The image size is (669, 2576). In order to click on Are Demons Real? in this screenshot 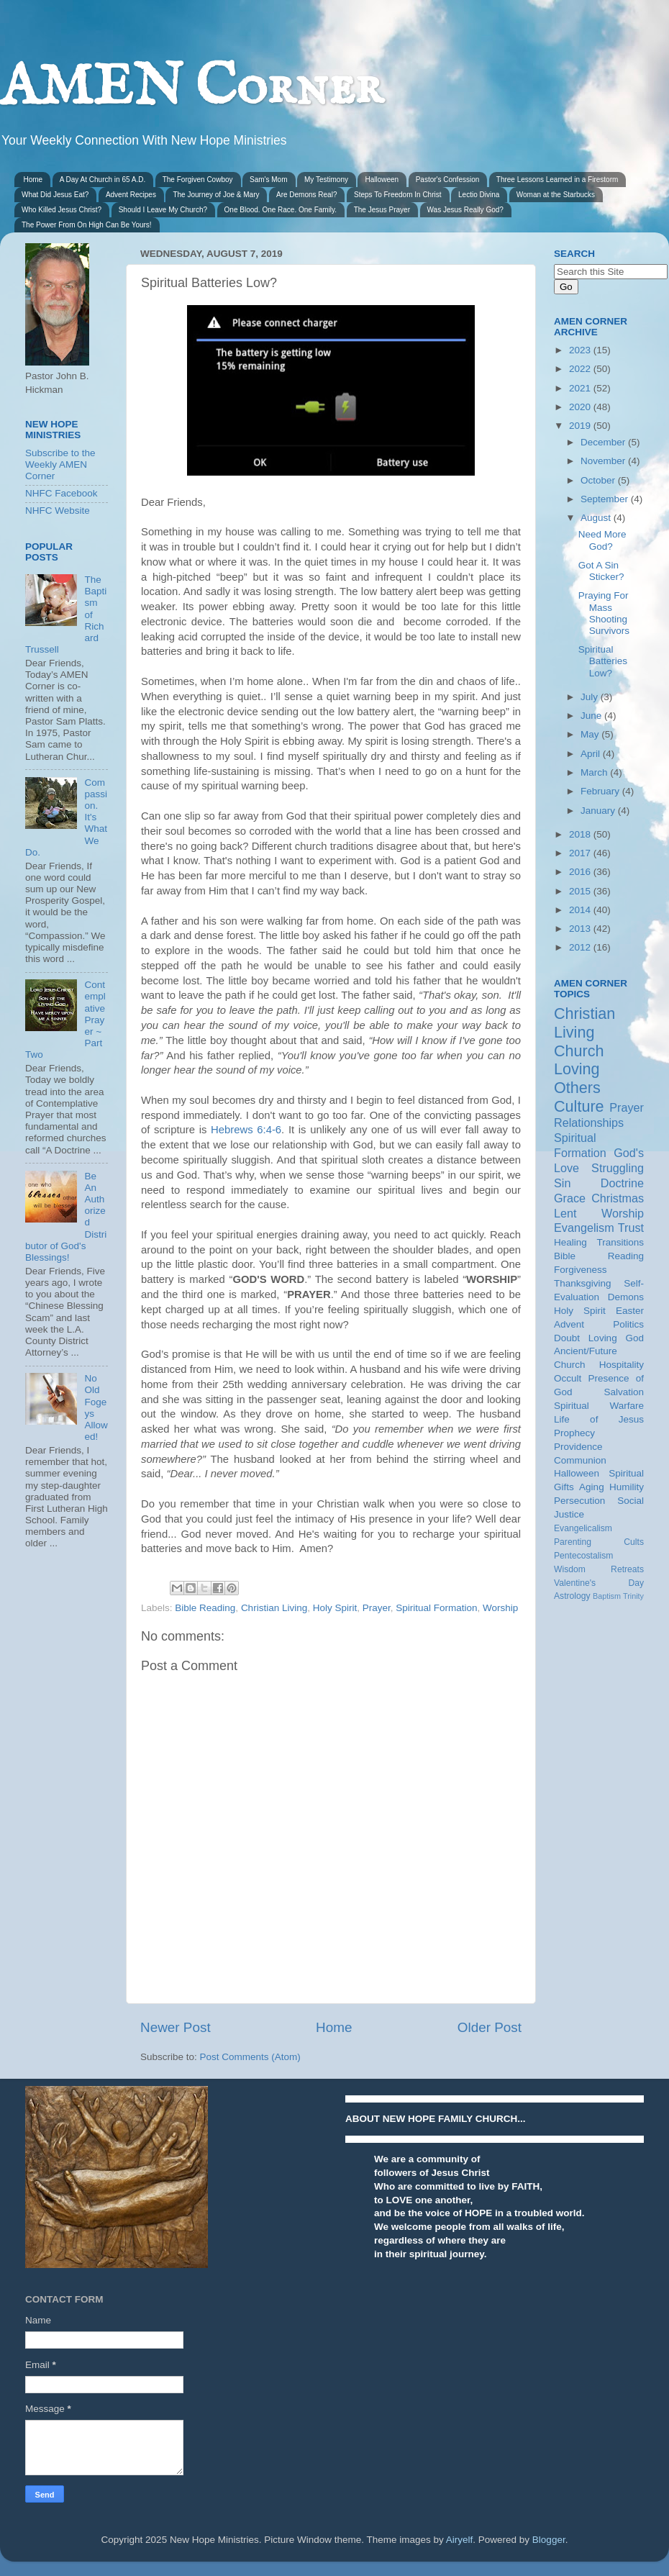, I will do `click(306, 195)`.